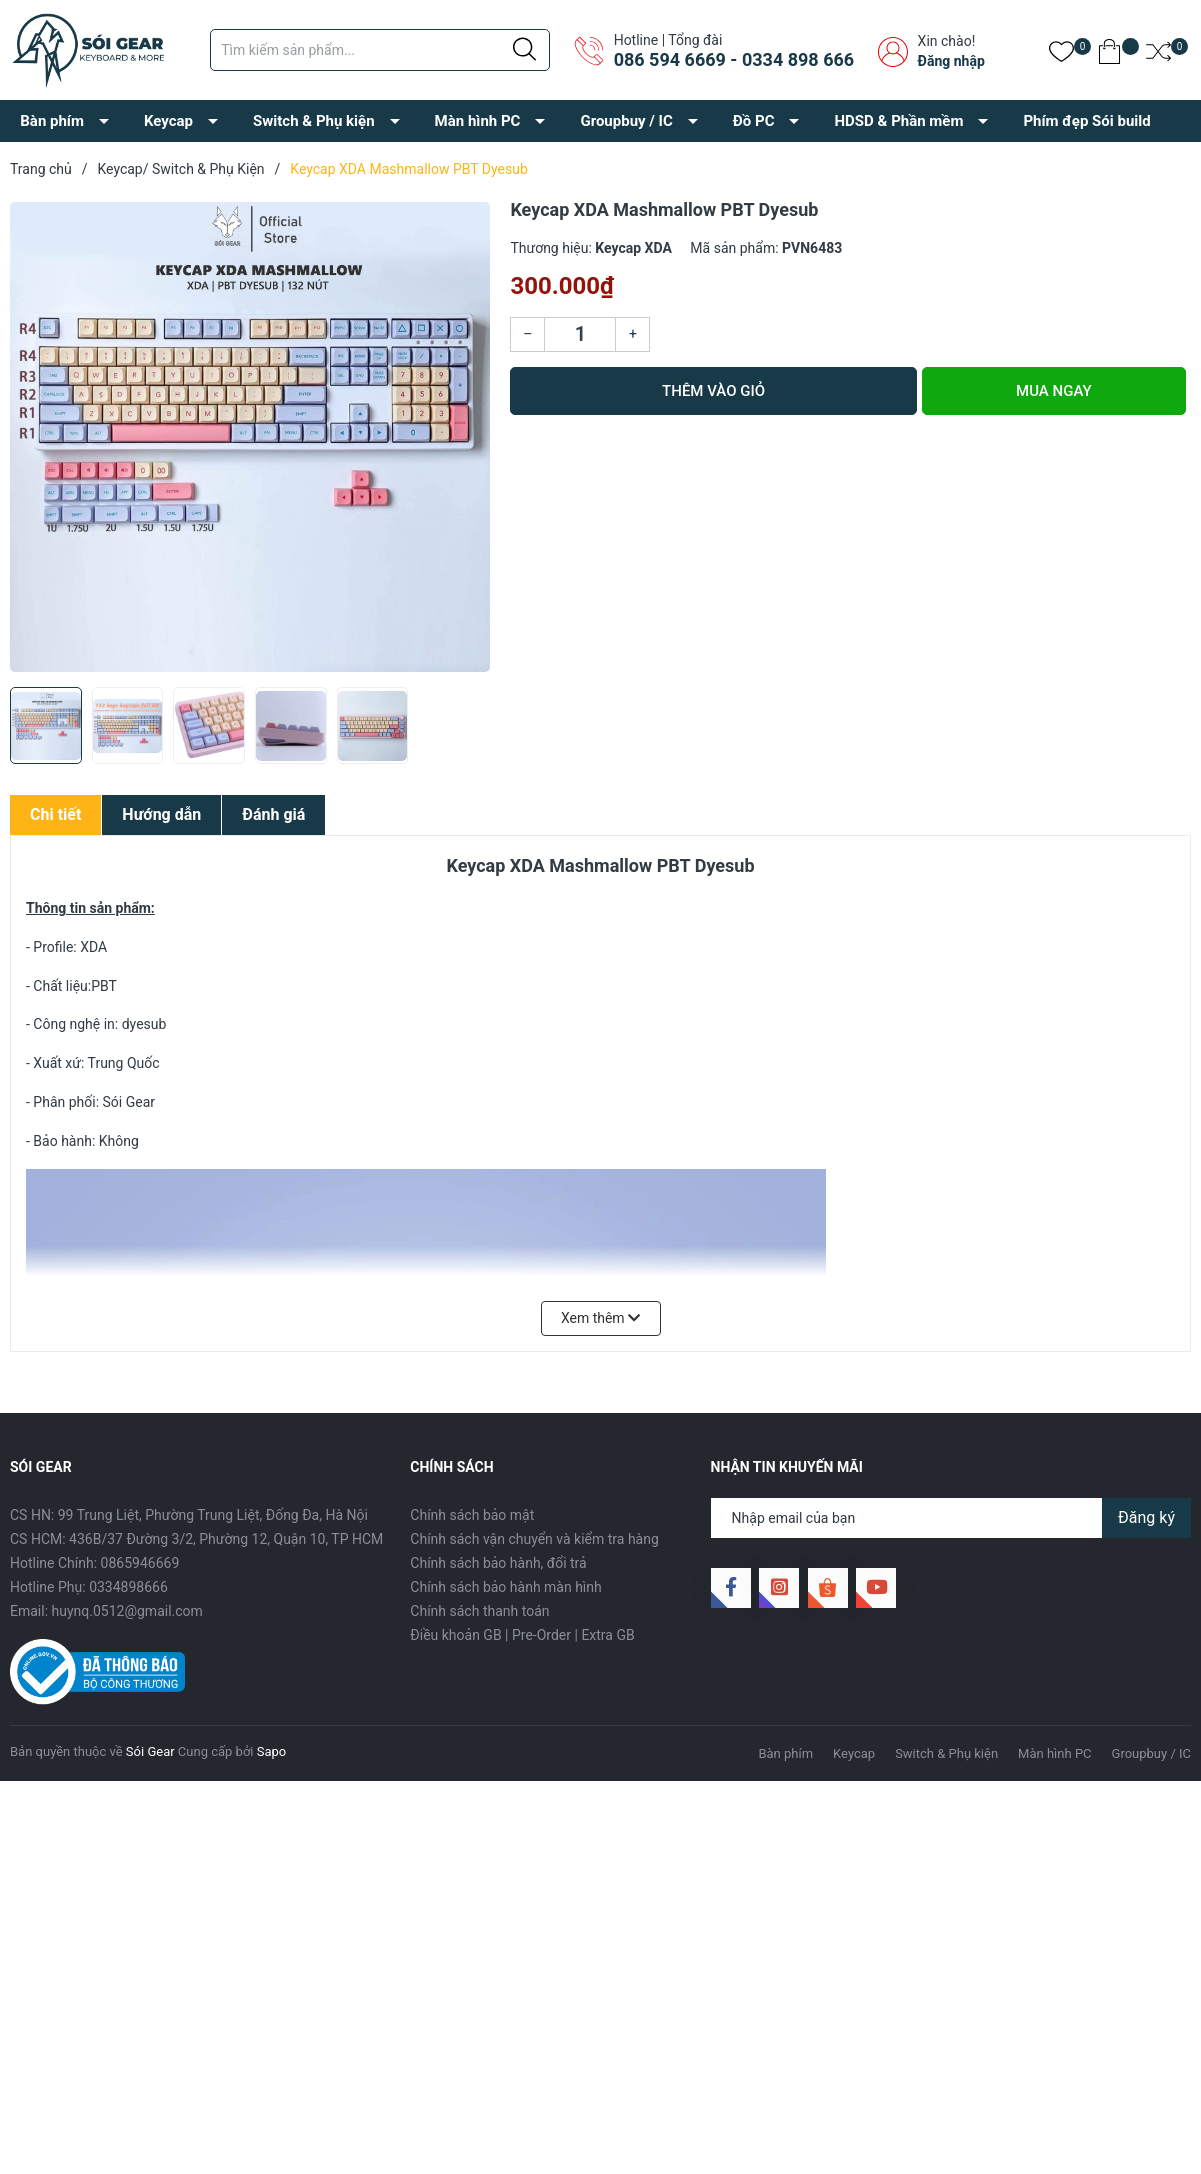 The height and width of the screenshot is (2174, 1201). What do you see at coordinates (250, 437) in the screenshot?
I see `[group]` at bounding box center [250, 437].